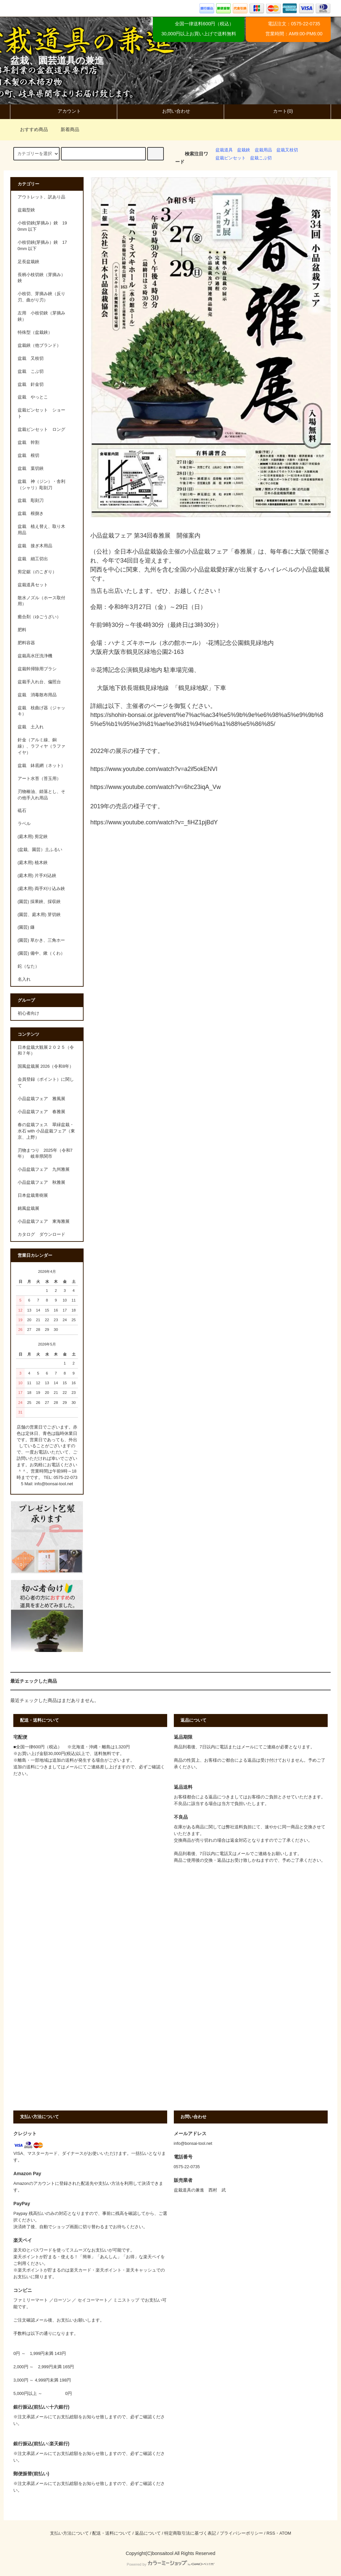 The width and height of the screenshot is (341, 2576). What do you see at coordinates (241, 2533) in the screenshot?
I see `プライバシーポリシー` at bounding box center [241, 2533].